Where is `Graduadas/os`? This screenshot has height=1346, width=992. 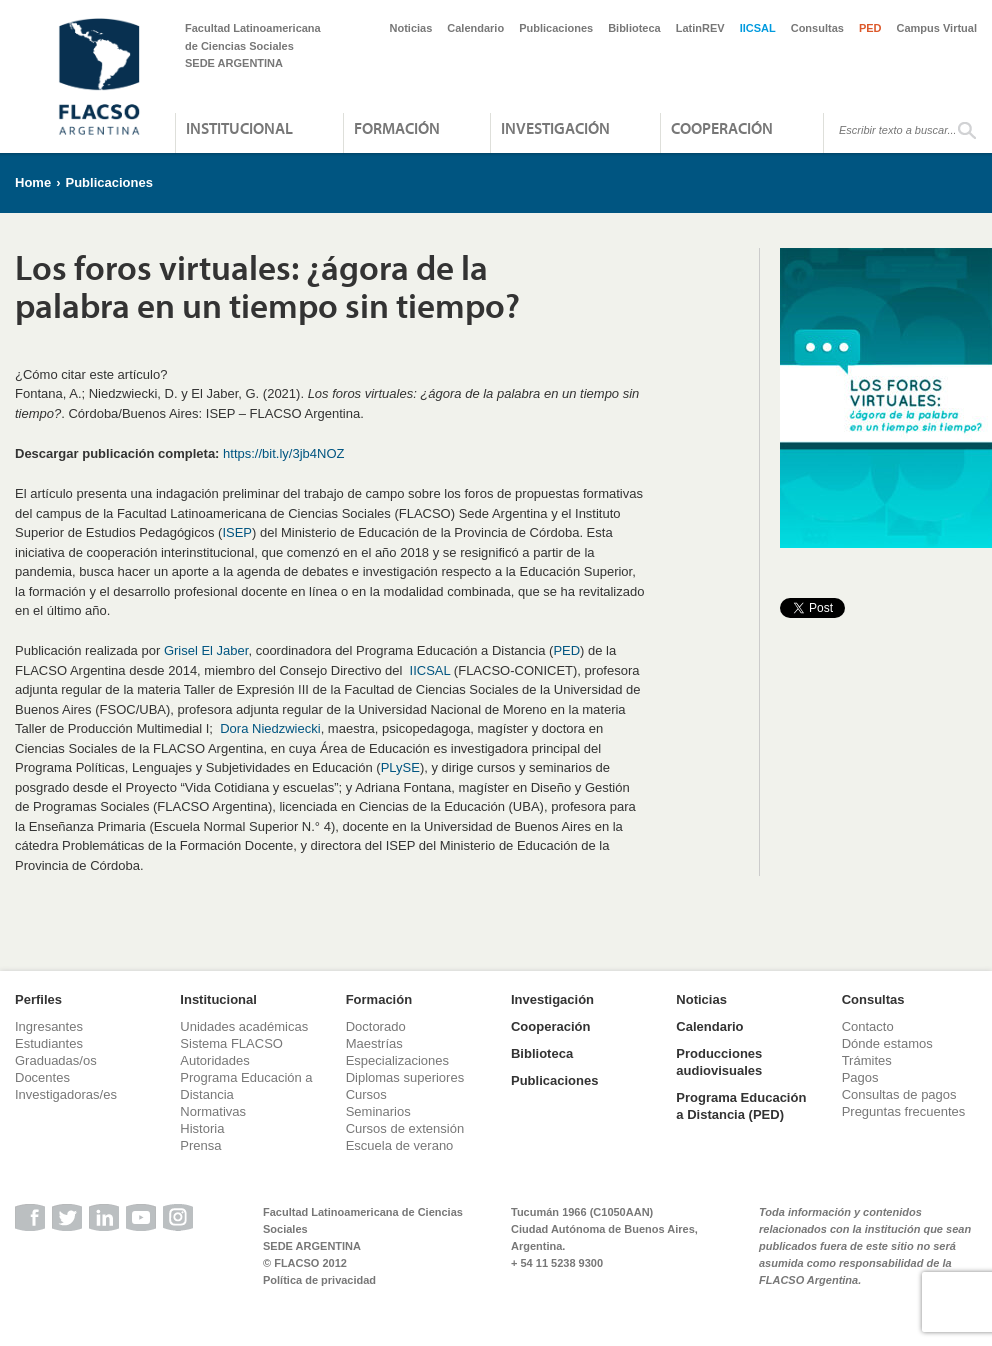 Graduadas/os is located at coordinates (56, 1060).